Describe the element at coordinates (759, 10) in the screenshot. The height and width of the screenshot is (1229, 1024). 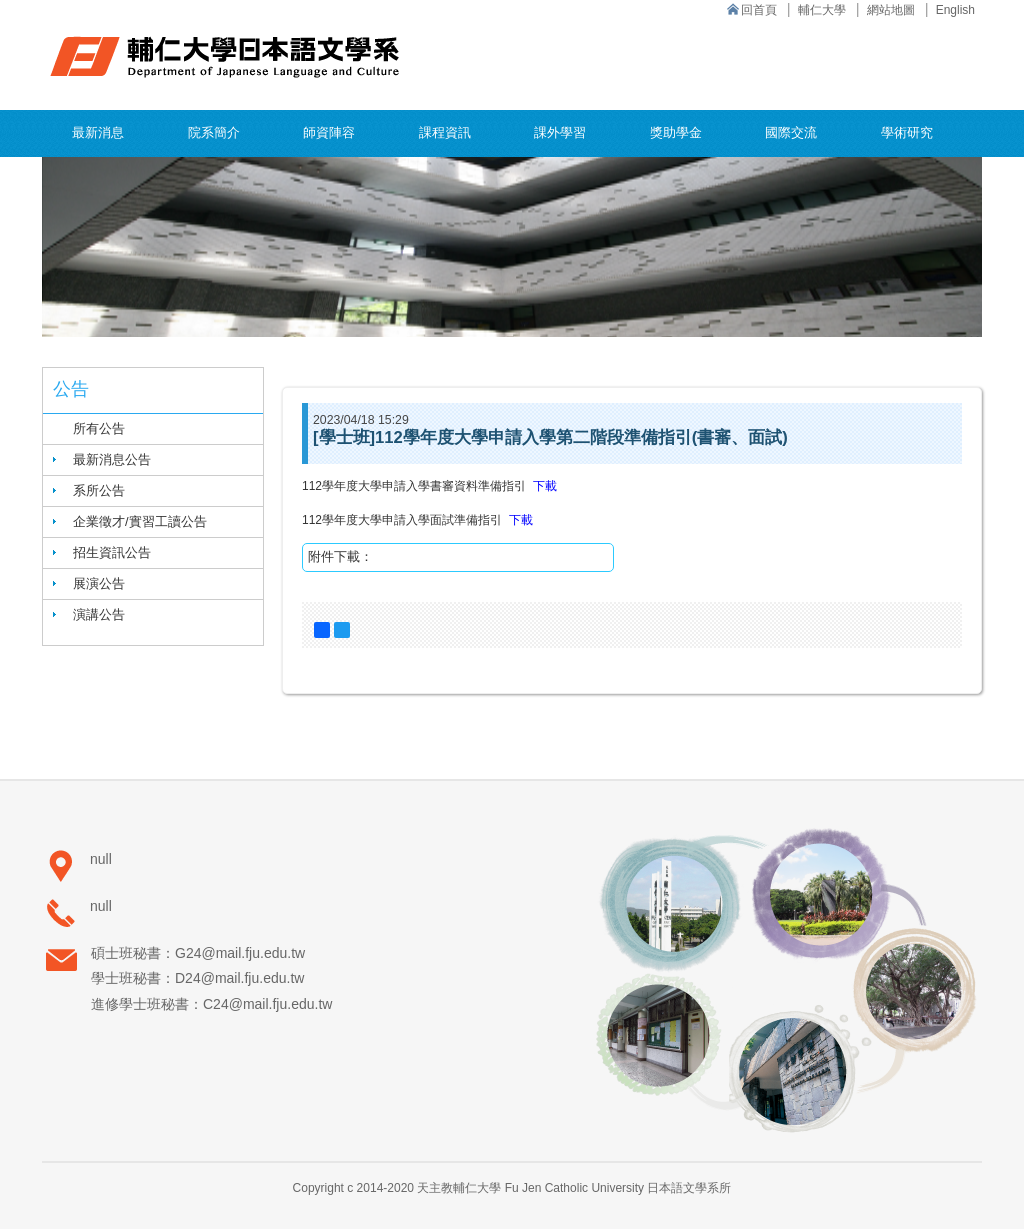
I see `回首頁` at that location.